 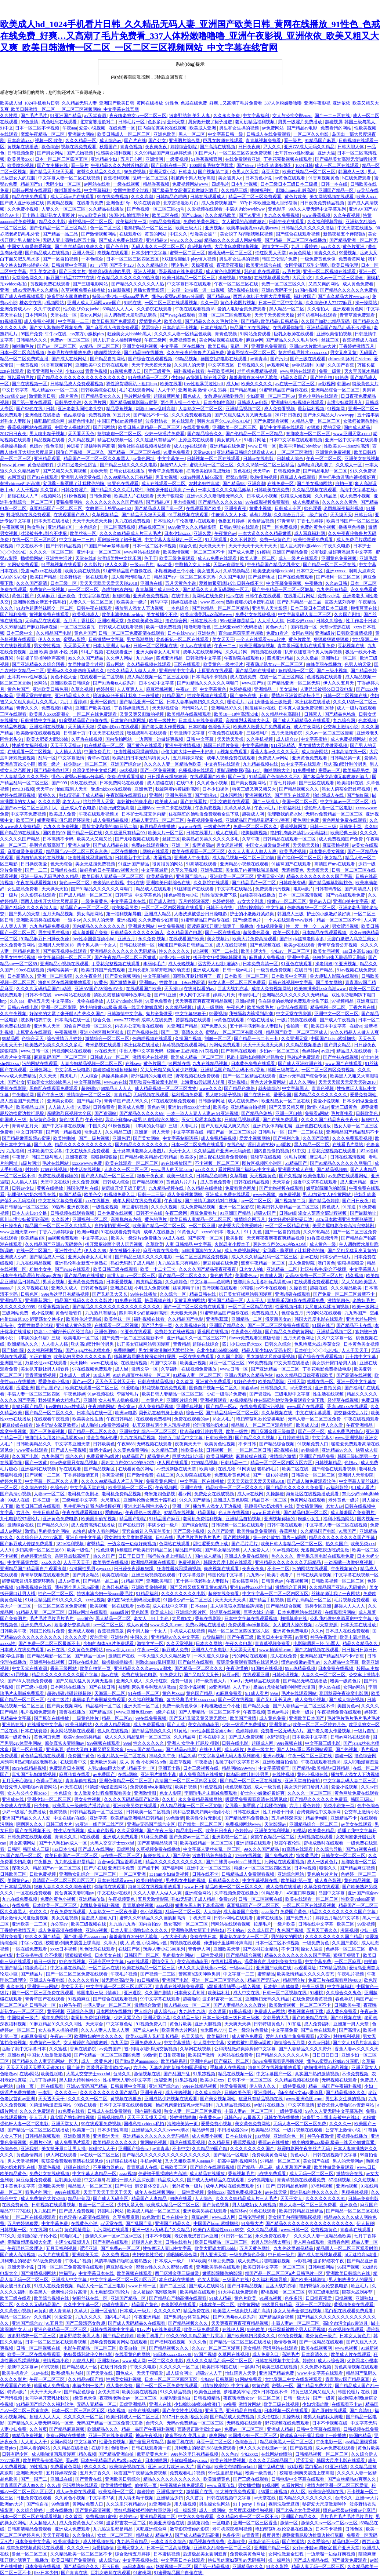 What do you see at coordinates (367, 196) in the screenshot?
I see `欧美人xxx` at bounding box center [367, 196].